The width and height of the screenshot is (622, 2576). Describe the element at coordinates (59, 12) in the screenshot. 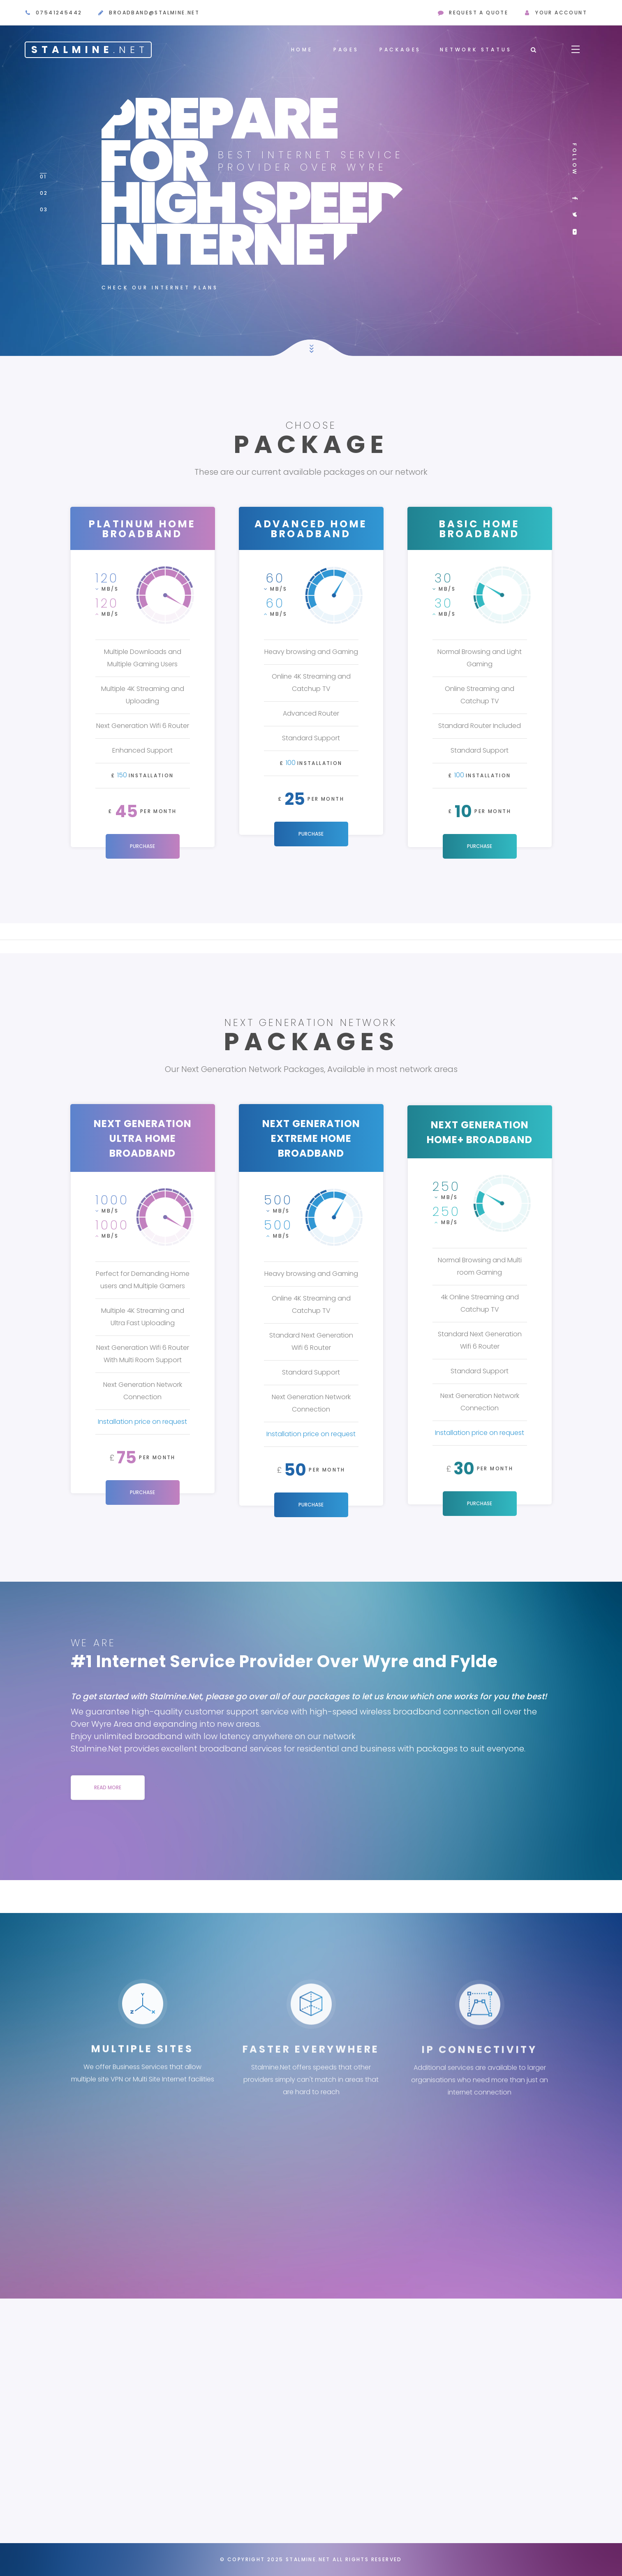

I see `07541245442` at that location.